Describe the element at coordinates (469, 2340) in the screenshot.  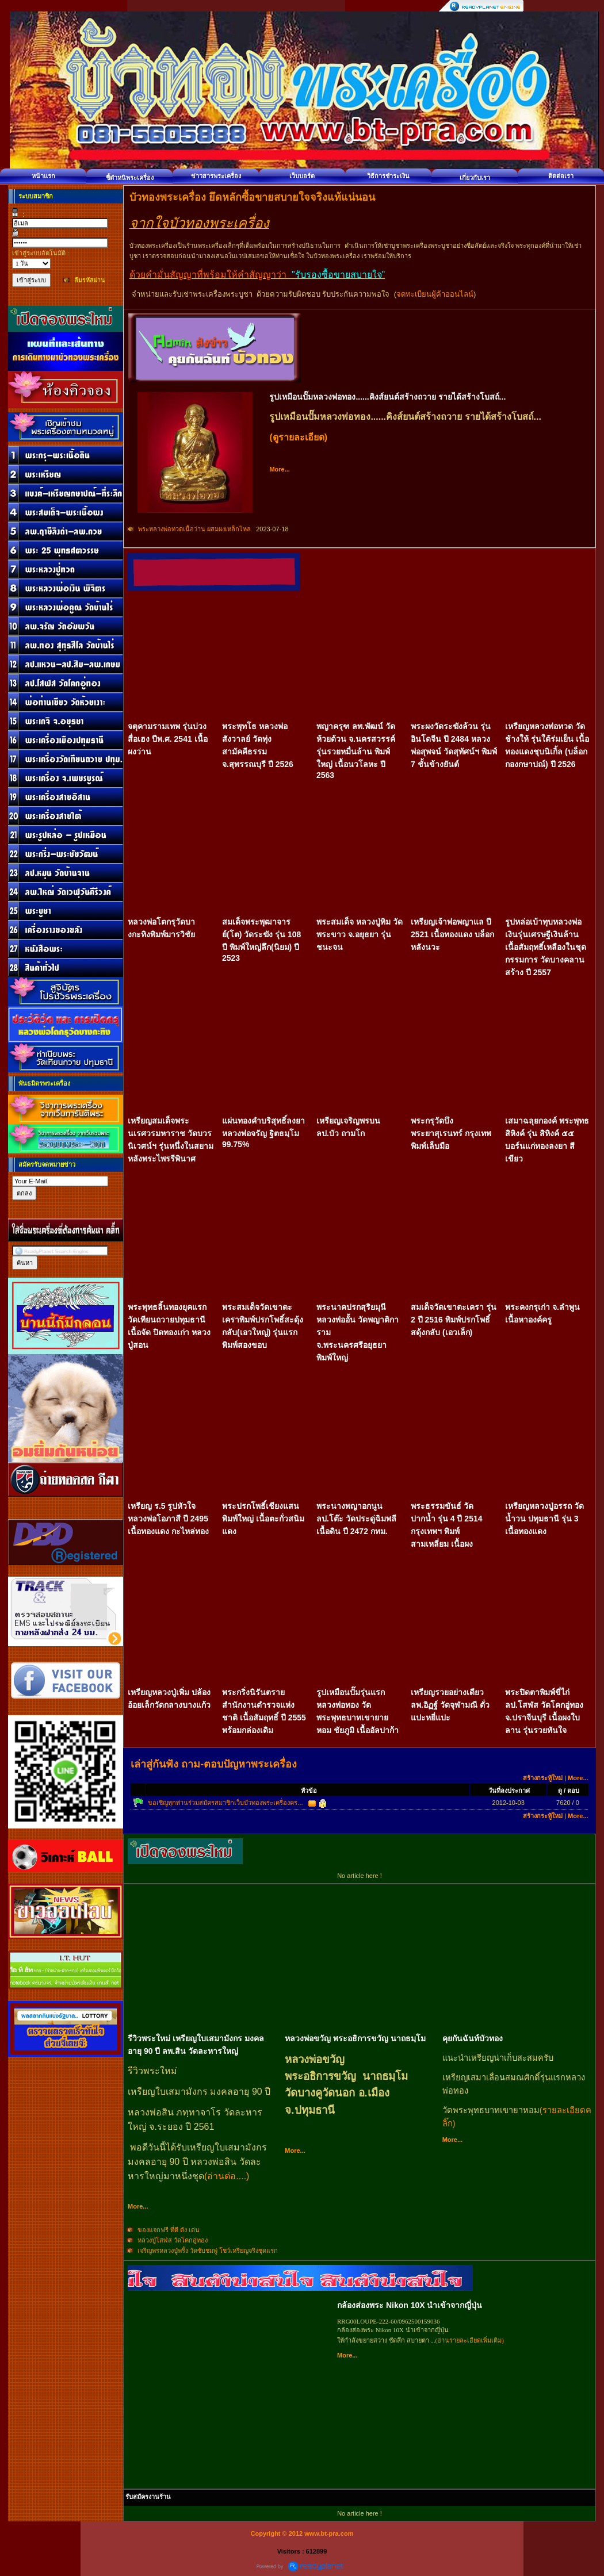
I see `(อ่านรายละเอียดเพิ่มเติม)` at that location.